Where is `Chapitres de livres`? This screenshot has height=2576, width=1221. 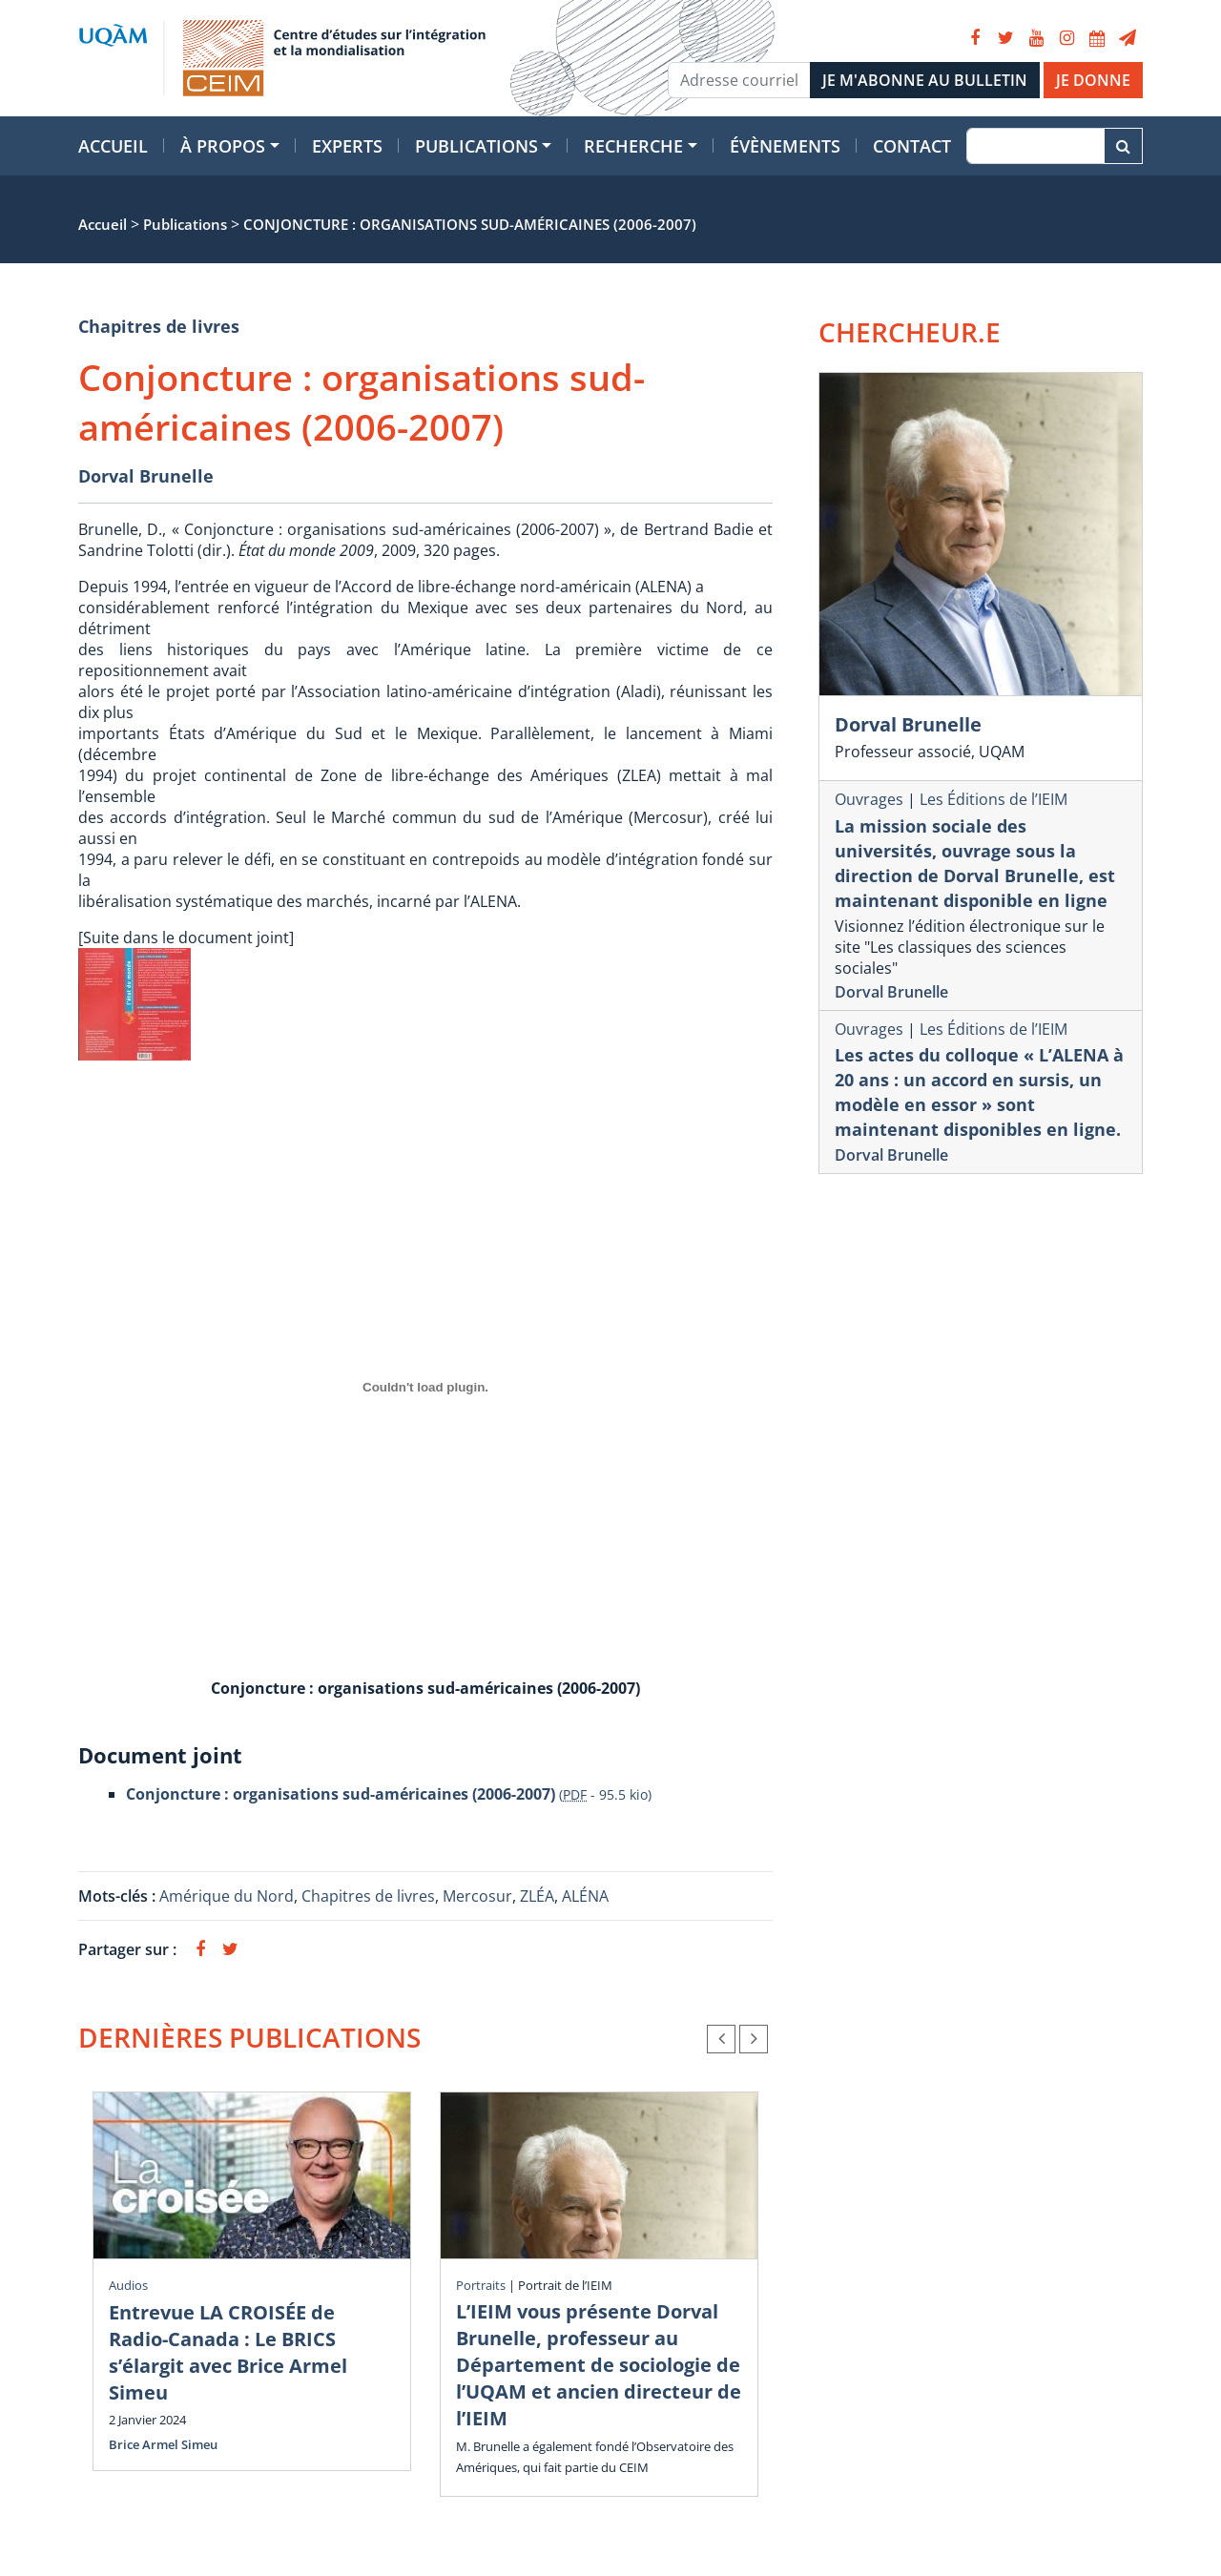 Chapitres de livres is located at coordinates (158, 326).